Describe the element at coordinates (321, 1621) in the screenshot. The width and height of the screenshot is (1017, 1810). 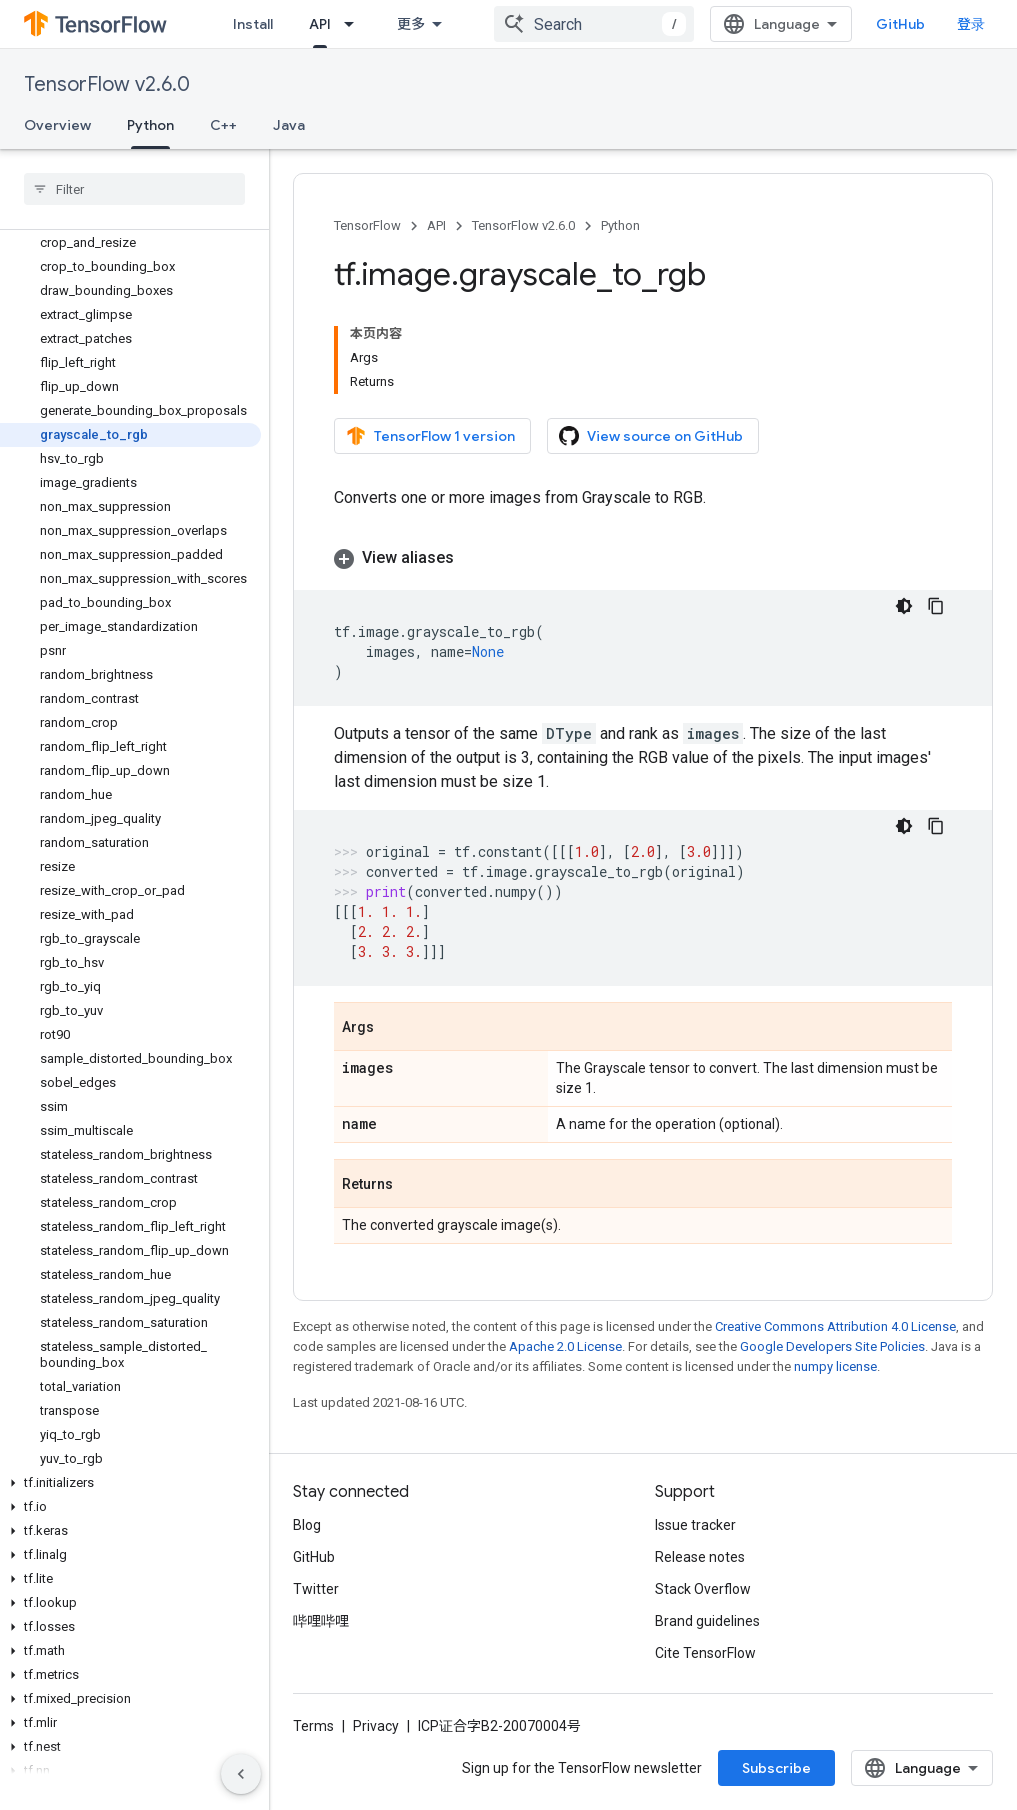
I see `哔哩哔哩` at that location.